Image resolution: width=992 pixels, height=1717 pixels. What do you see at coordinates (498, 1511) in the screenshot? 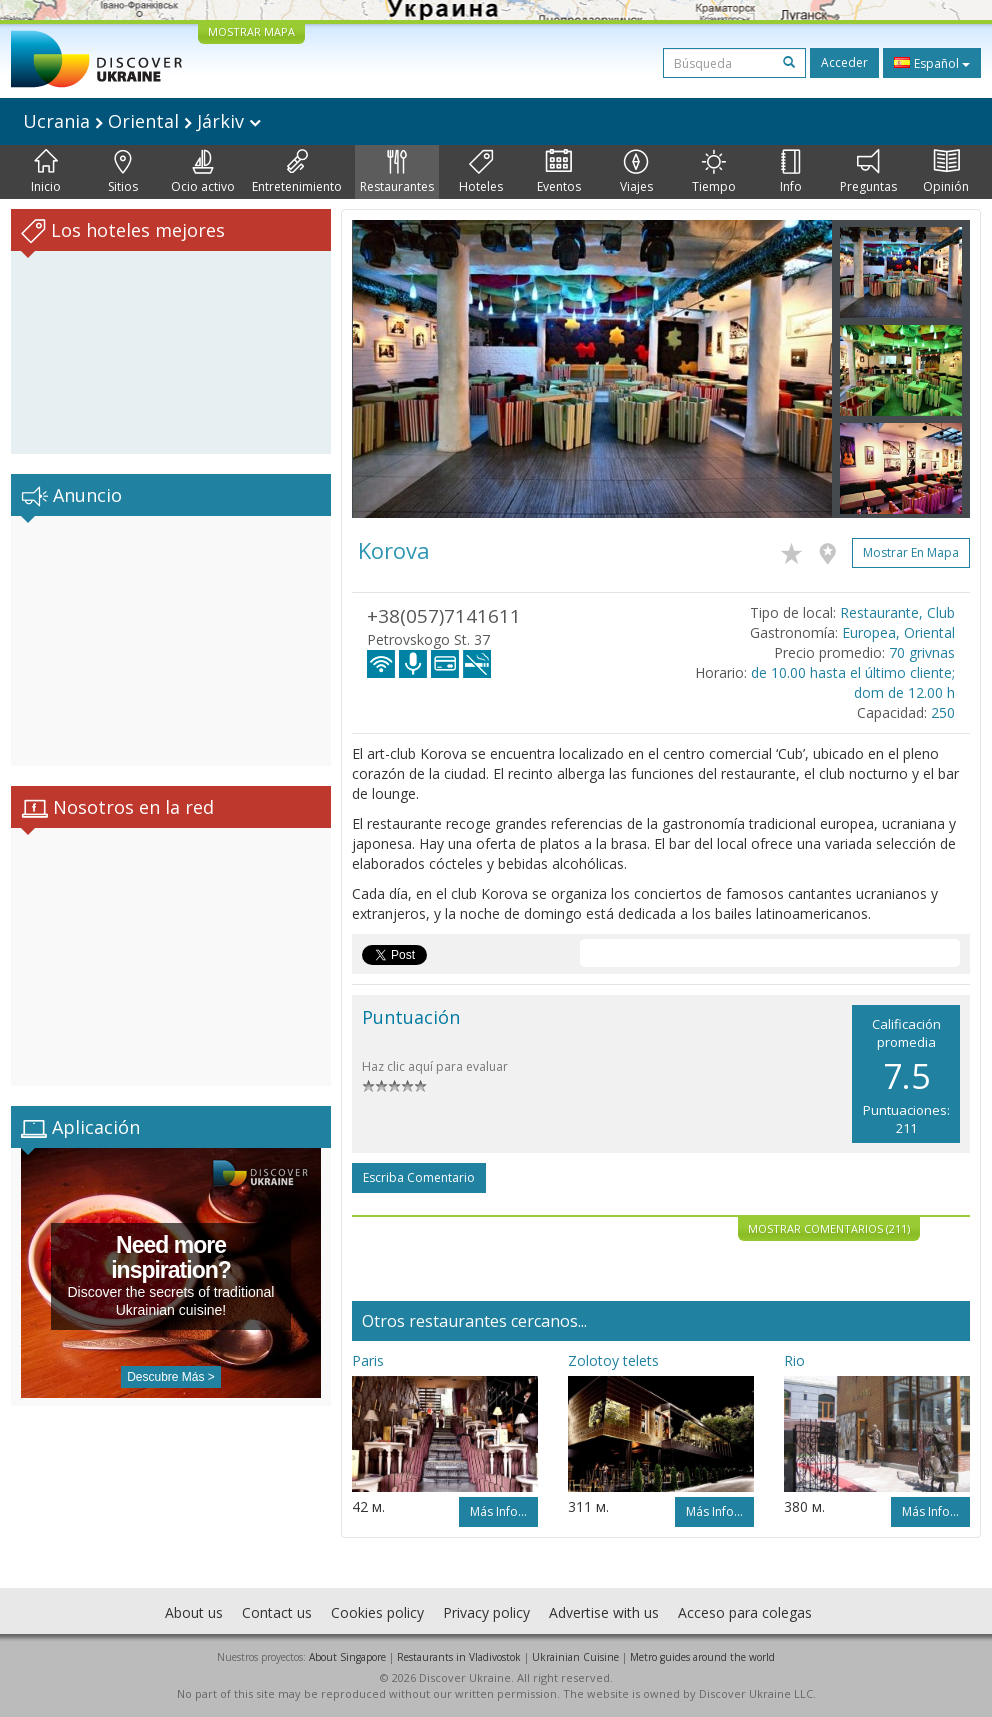
I see `Más info...` at bounding box center [498, 1511].